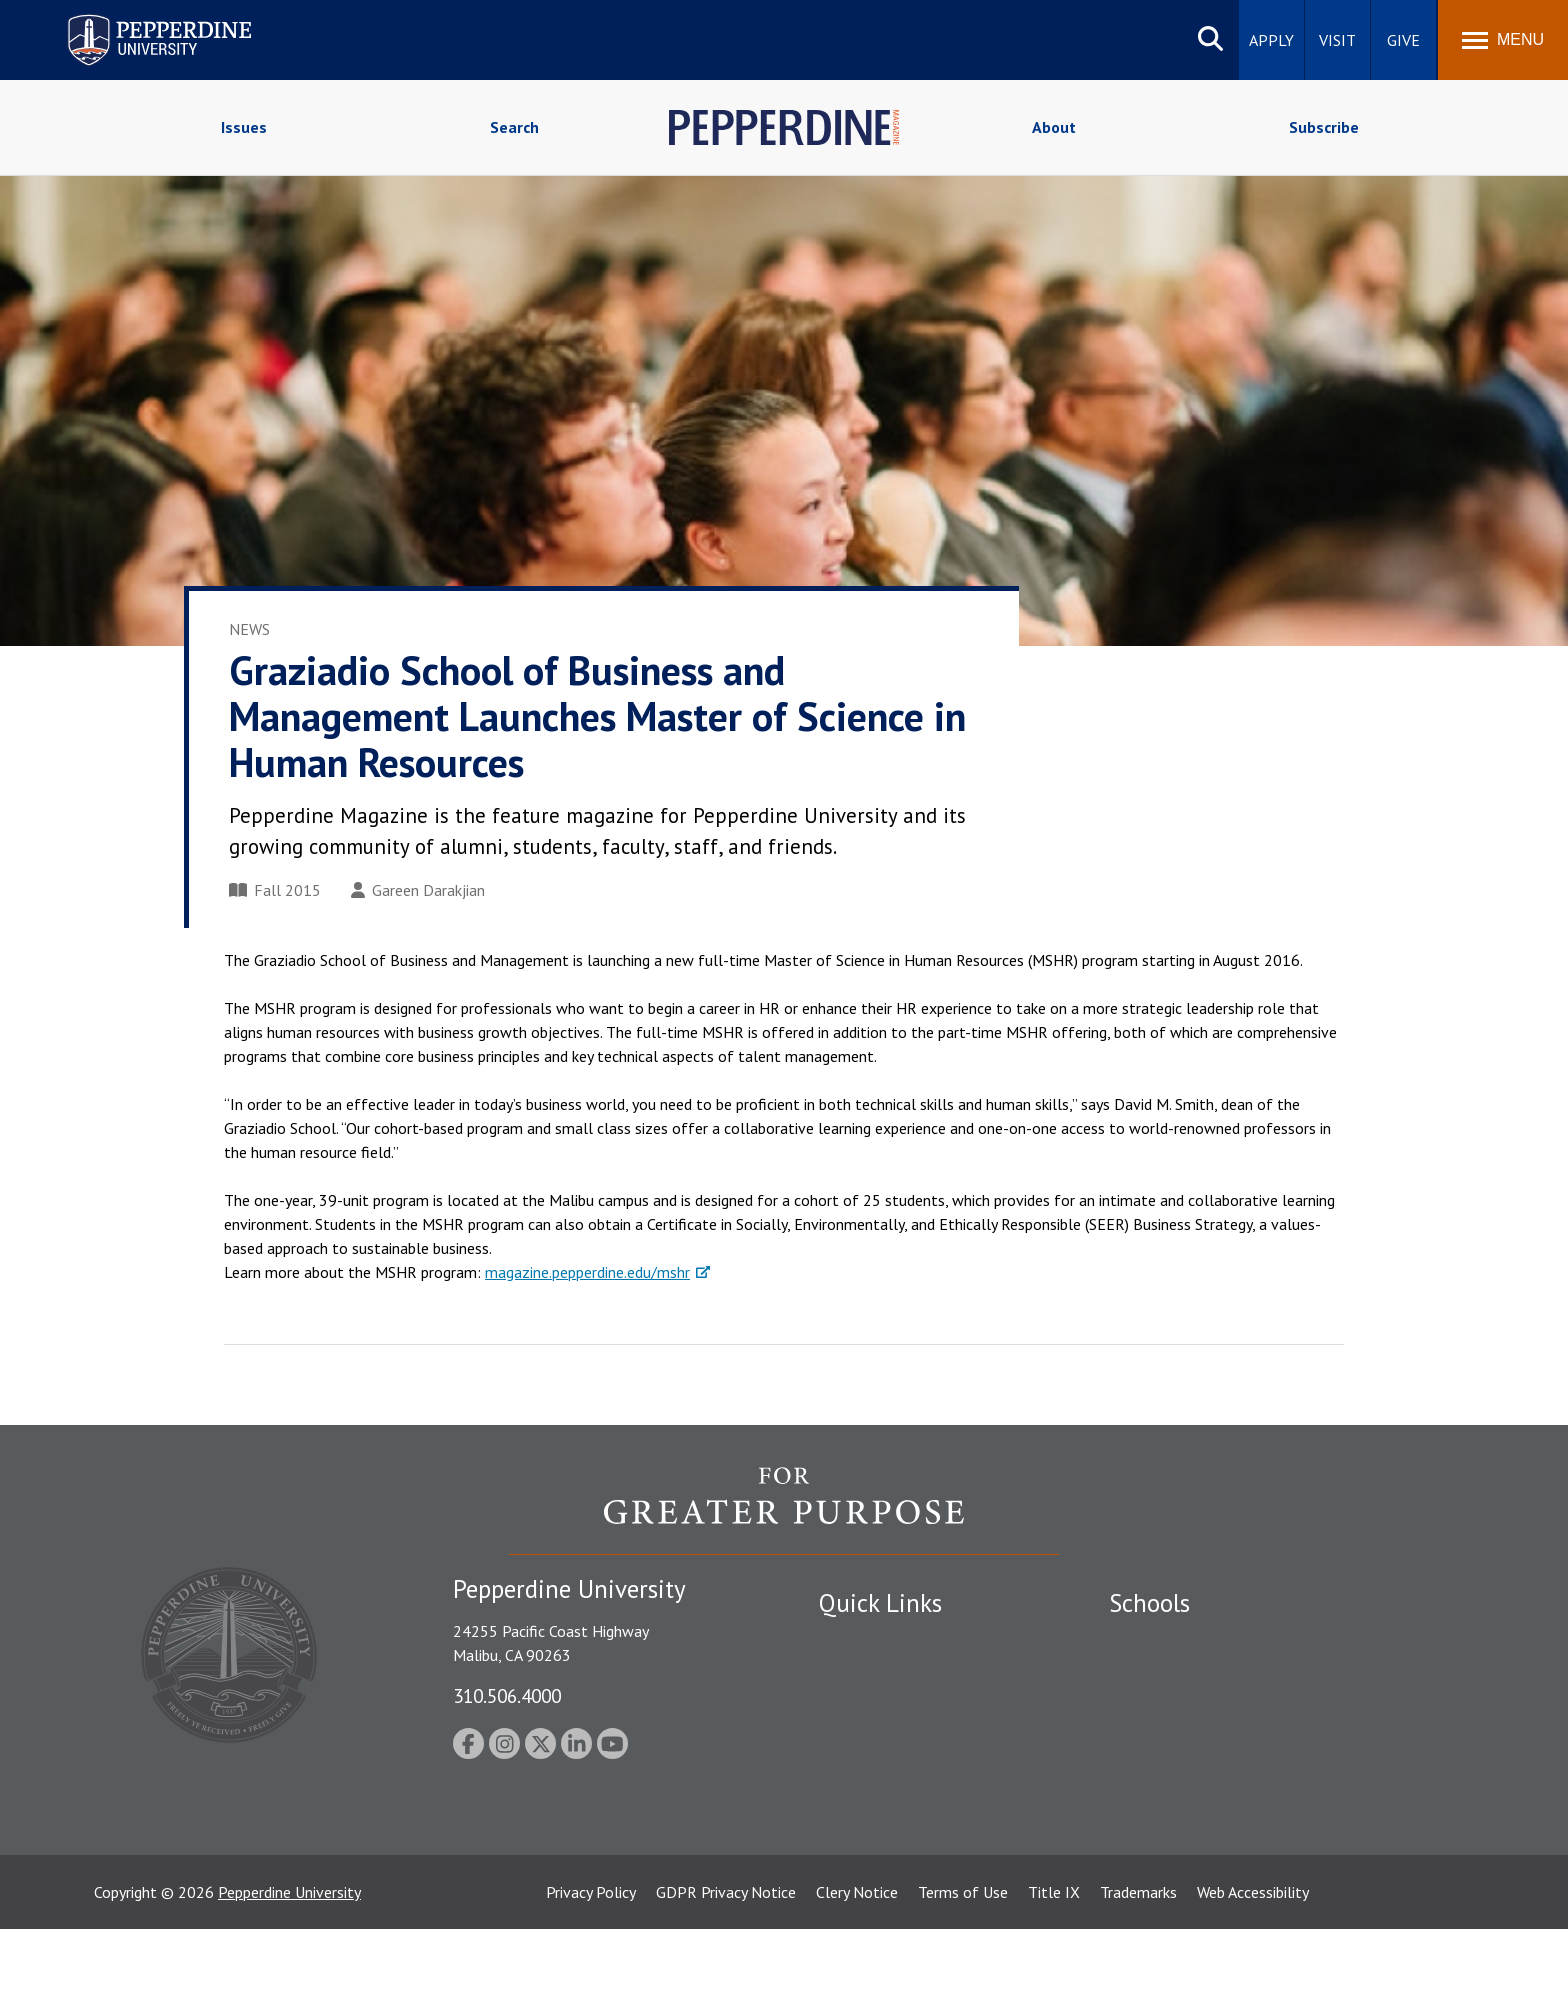 The height and width of the screenshot is (2001, 1568). What do you see at coordinates (1138, 1964) in the screenshot?
I see `Trademarks` at bounding box center [1138, 1964].